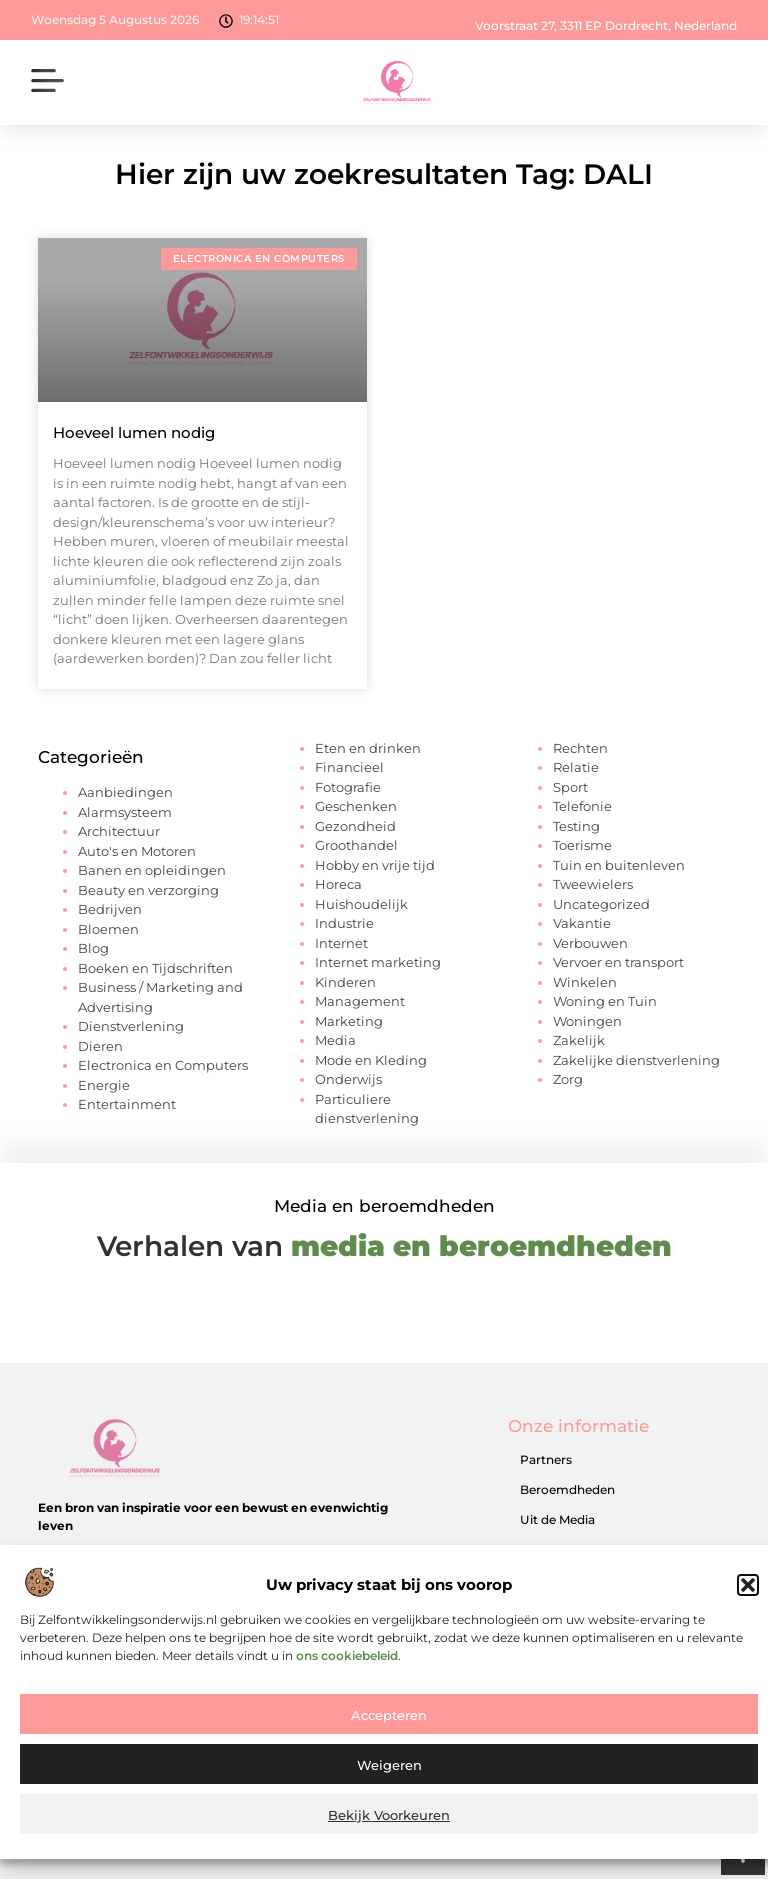 The image size is (768, 1879). I want to click on ons cookiebeleid, so click(347, 1670).